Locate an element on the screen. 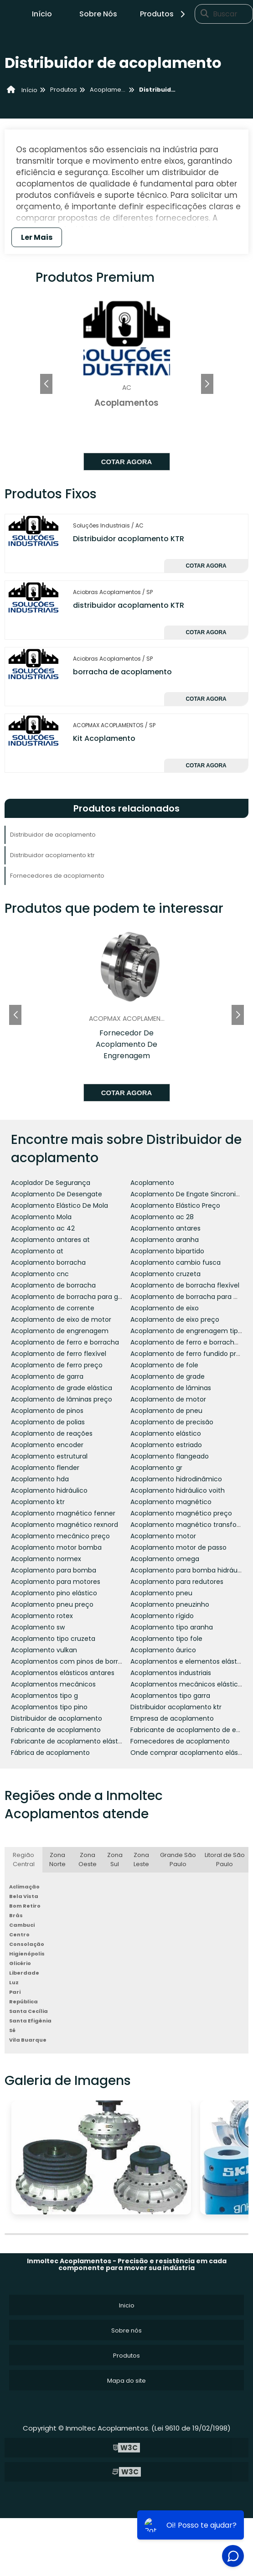  Acoplamento de grade is located at coordinates (167, 1376).